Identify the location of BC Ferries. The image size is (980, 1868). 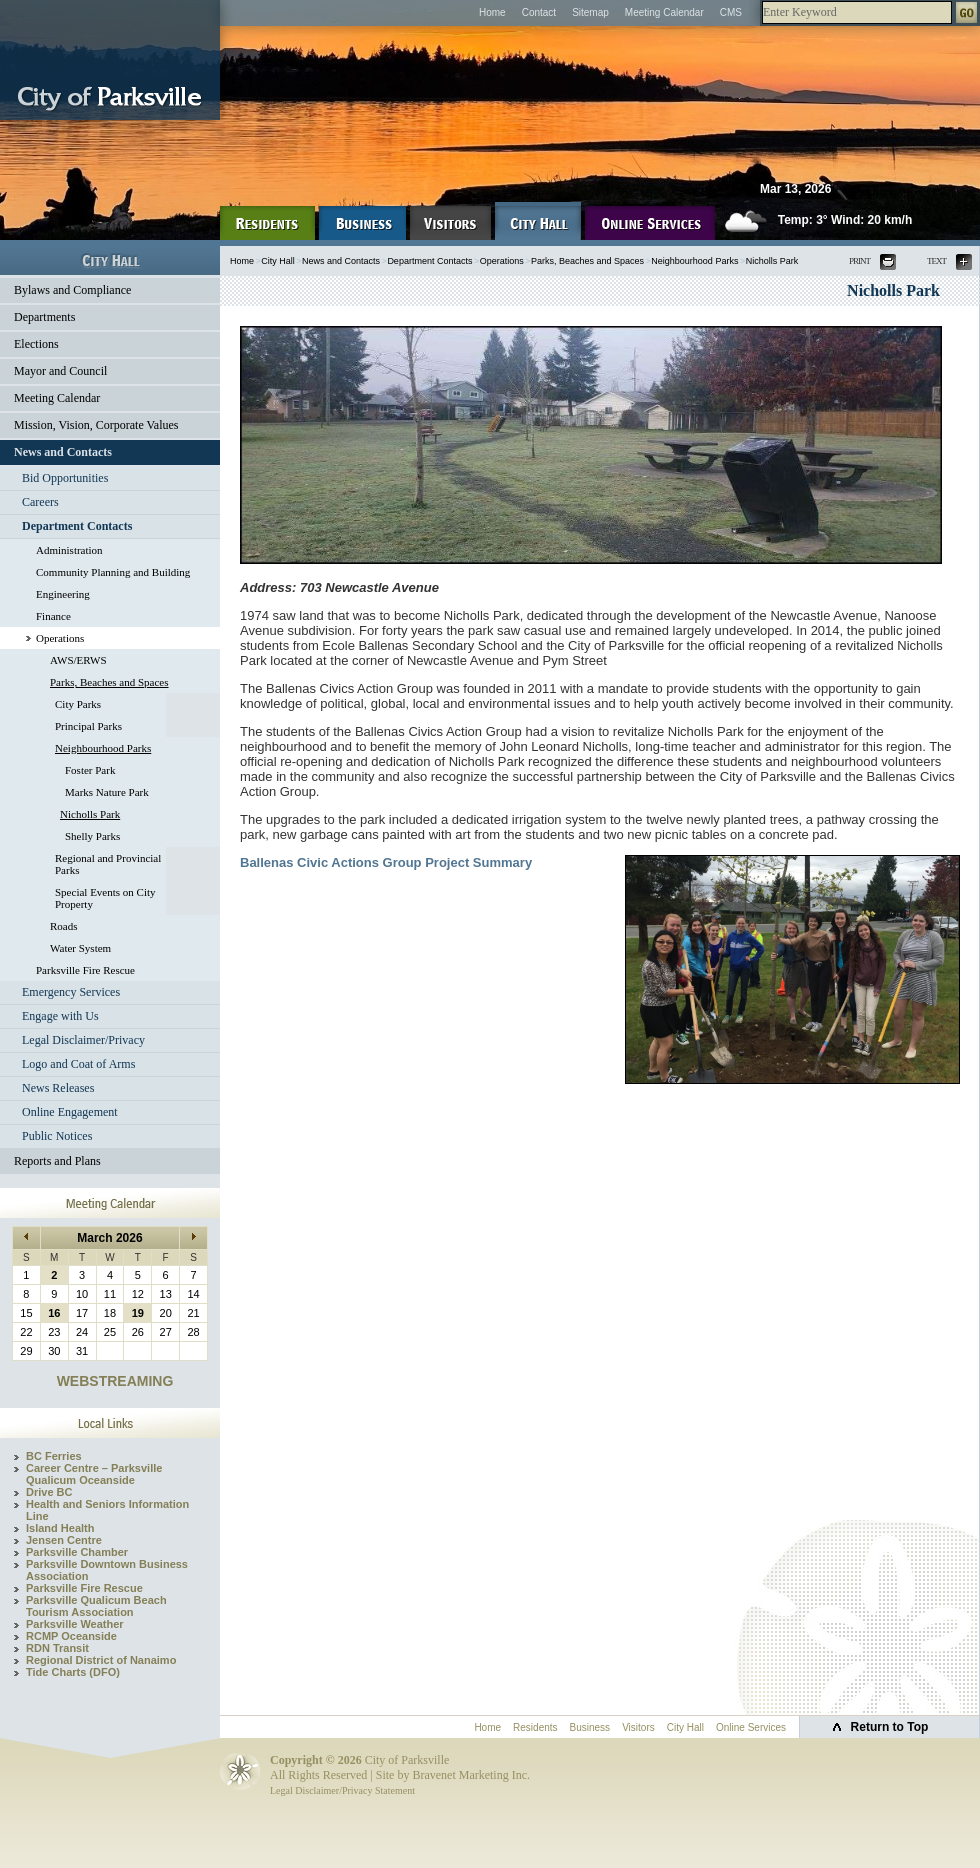
(54, 1456).